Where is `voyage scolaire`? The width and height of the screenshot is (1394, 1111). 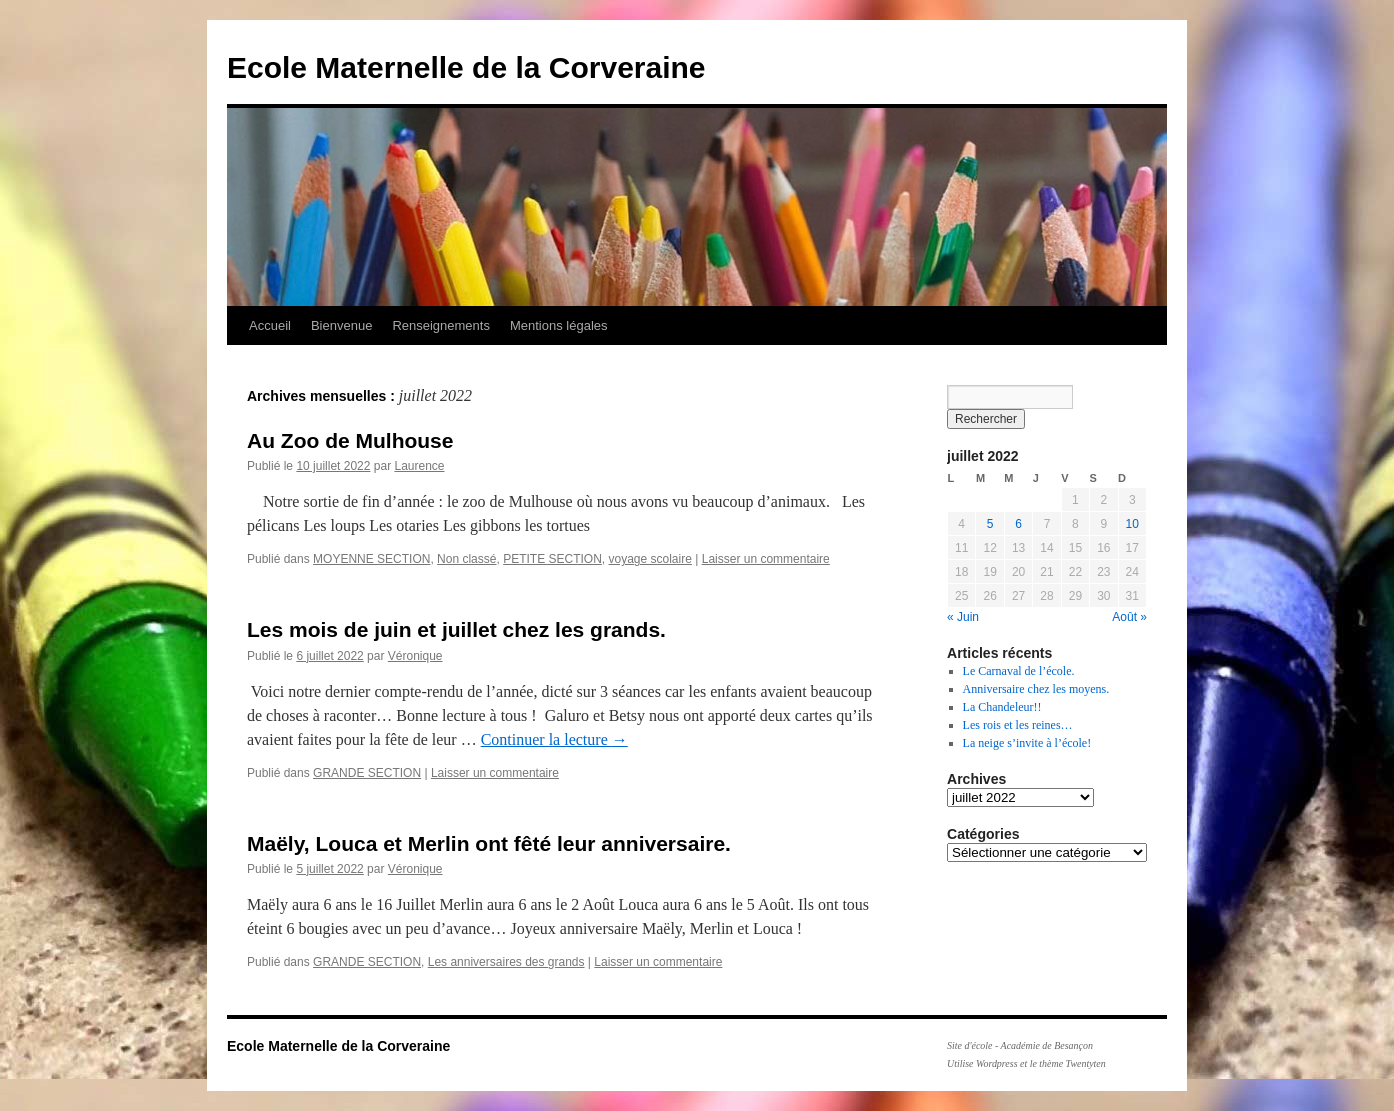
voyage scolaire is located at coordinates (650, 559).